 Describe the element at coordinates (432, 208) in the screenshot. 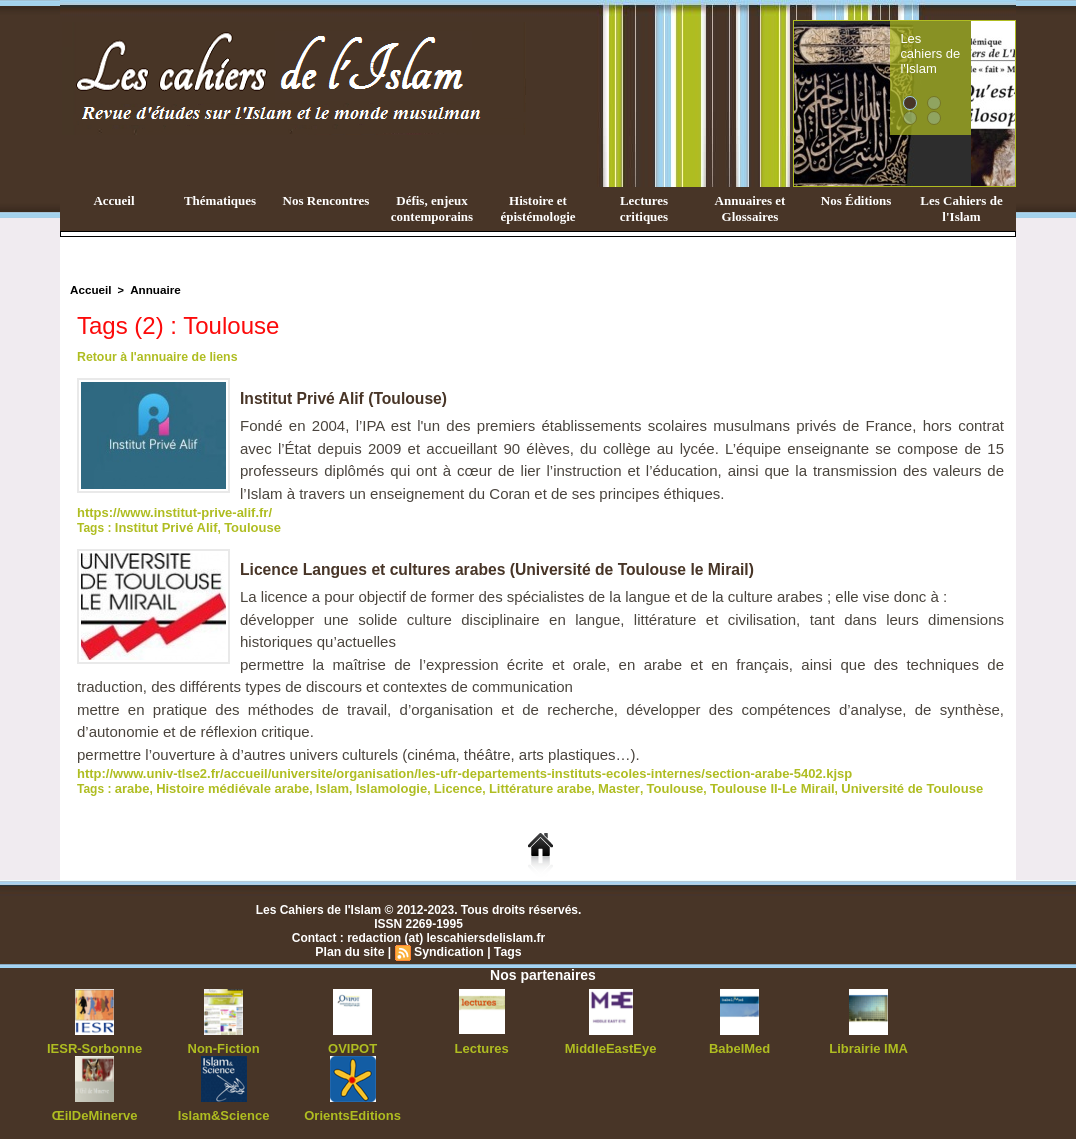

I see `Défis, enjeux contemporains` at that location.